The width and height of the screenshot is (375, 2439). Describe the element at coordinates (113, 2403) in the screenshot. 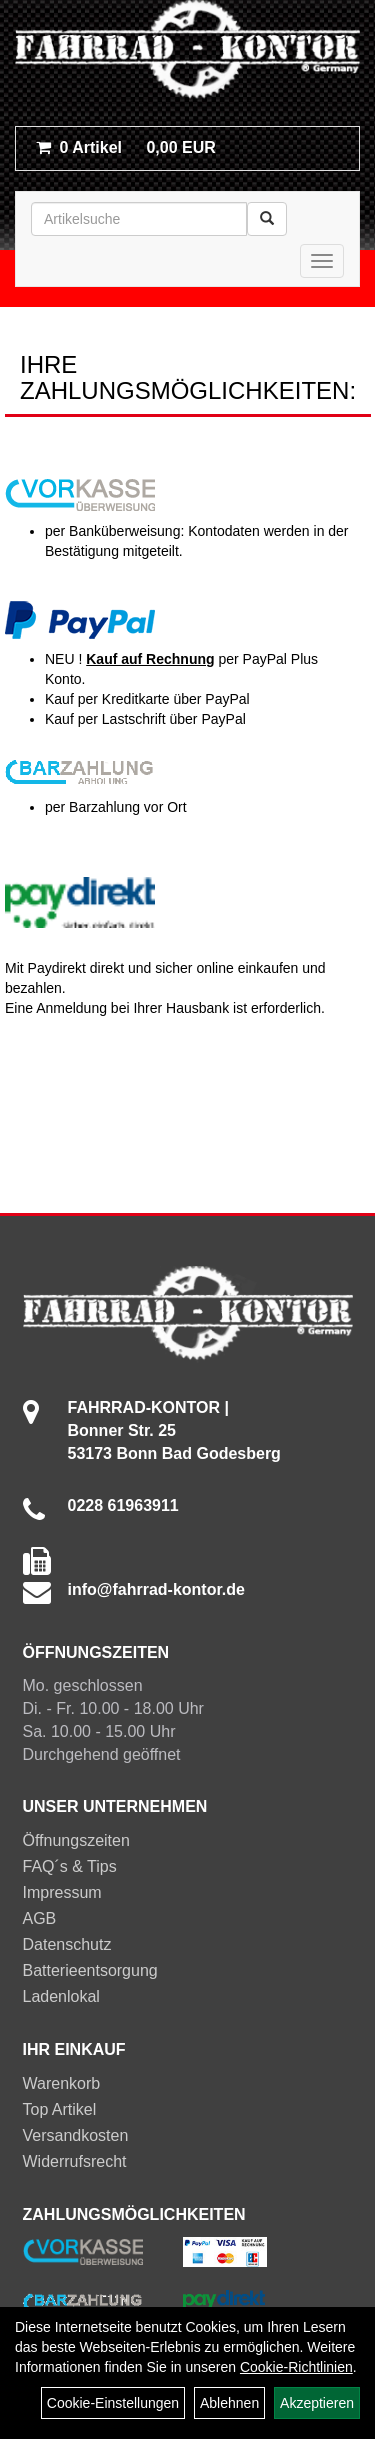

I see `Cookie-Einstellungen` at that location.